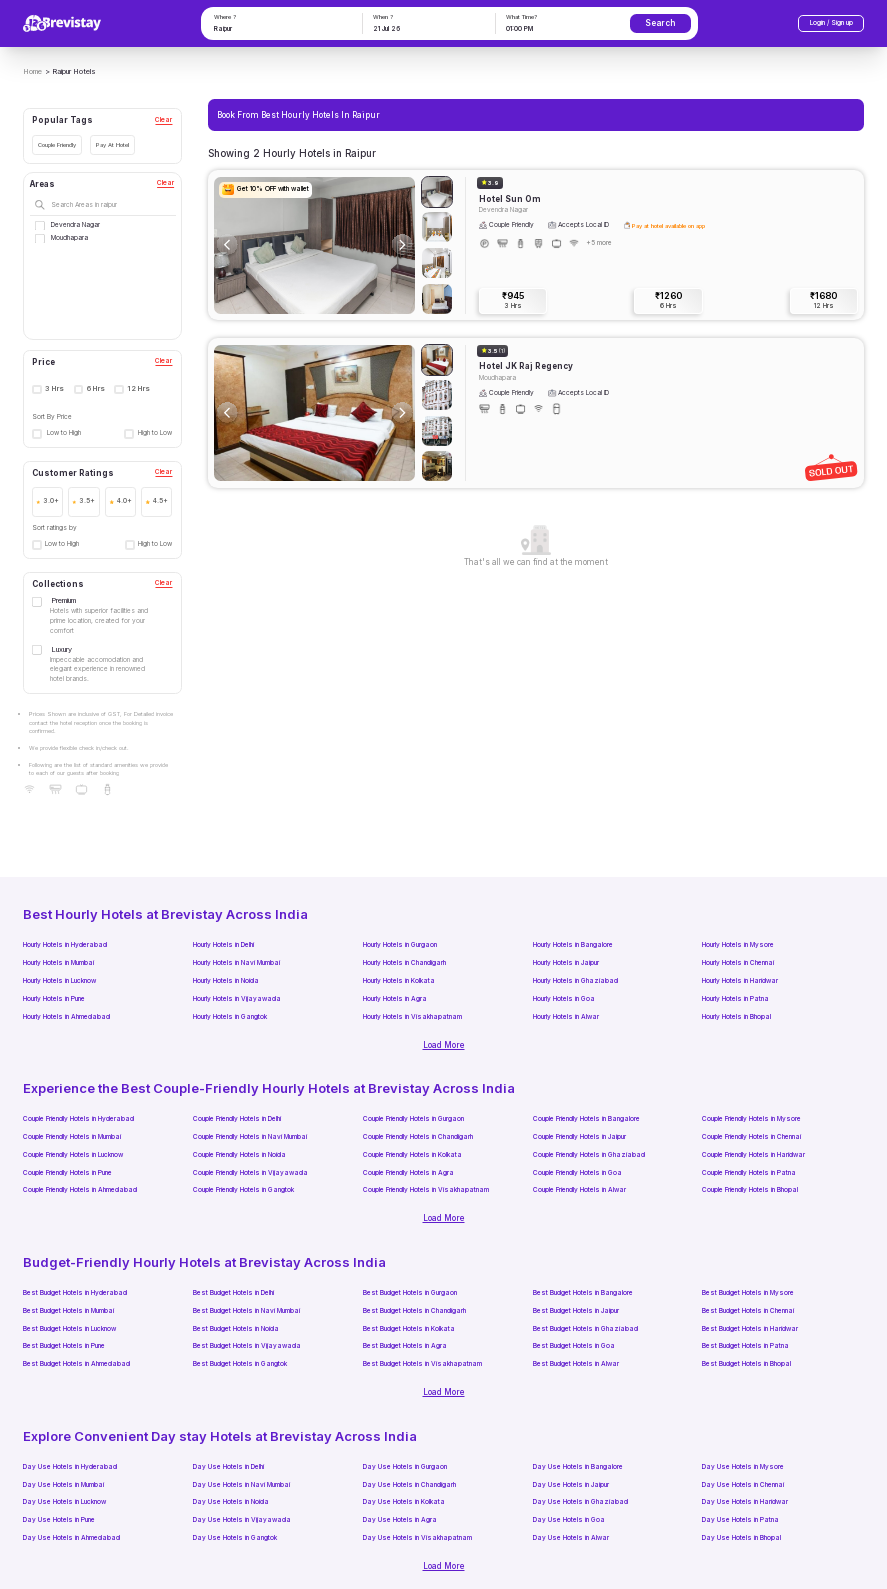 The width and height of the screenshot is (887, 1589). Describe the element at coordinates (583, 1293) in the screenshot. I see `Best Budget Hotels in Bangalore` at that location.